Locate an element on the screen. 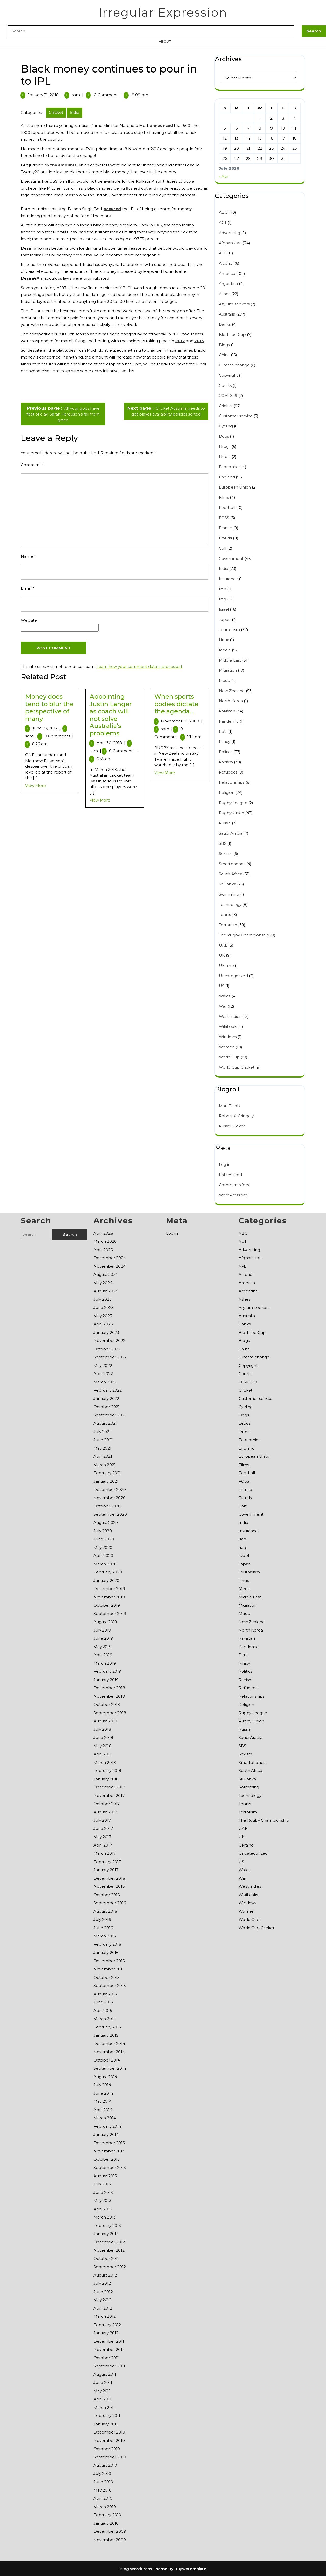  View More is located at coordinates (35, 785).